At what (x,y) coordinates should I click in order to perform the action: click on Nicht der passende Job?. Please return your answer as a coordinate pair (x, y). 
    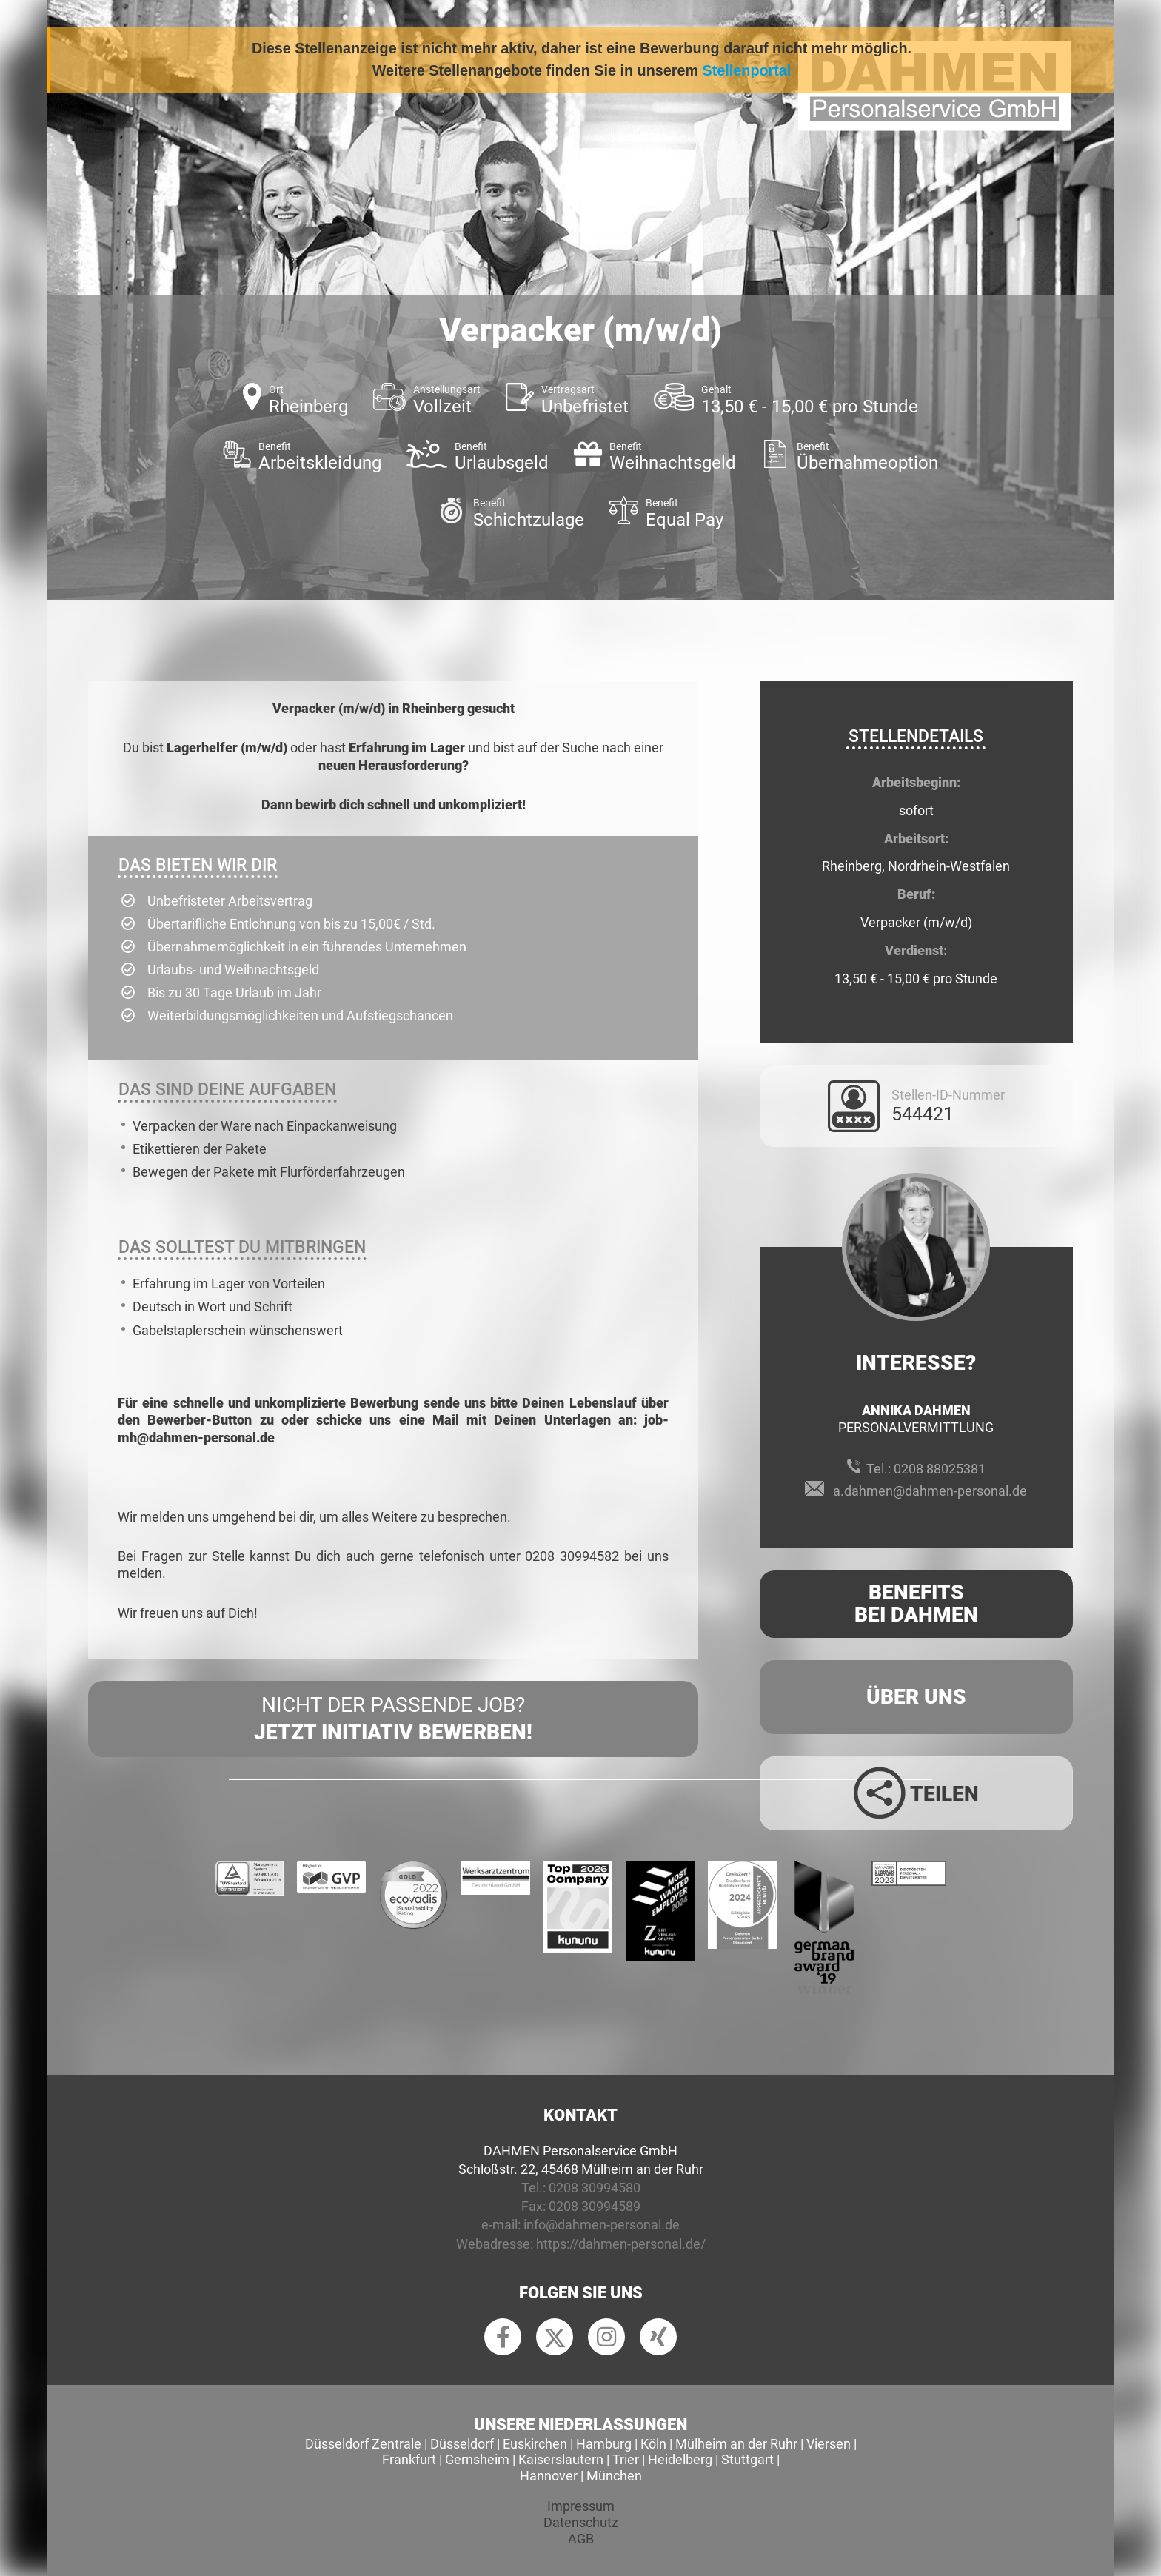
    Looking at the image, I should click on (393, 1719).